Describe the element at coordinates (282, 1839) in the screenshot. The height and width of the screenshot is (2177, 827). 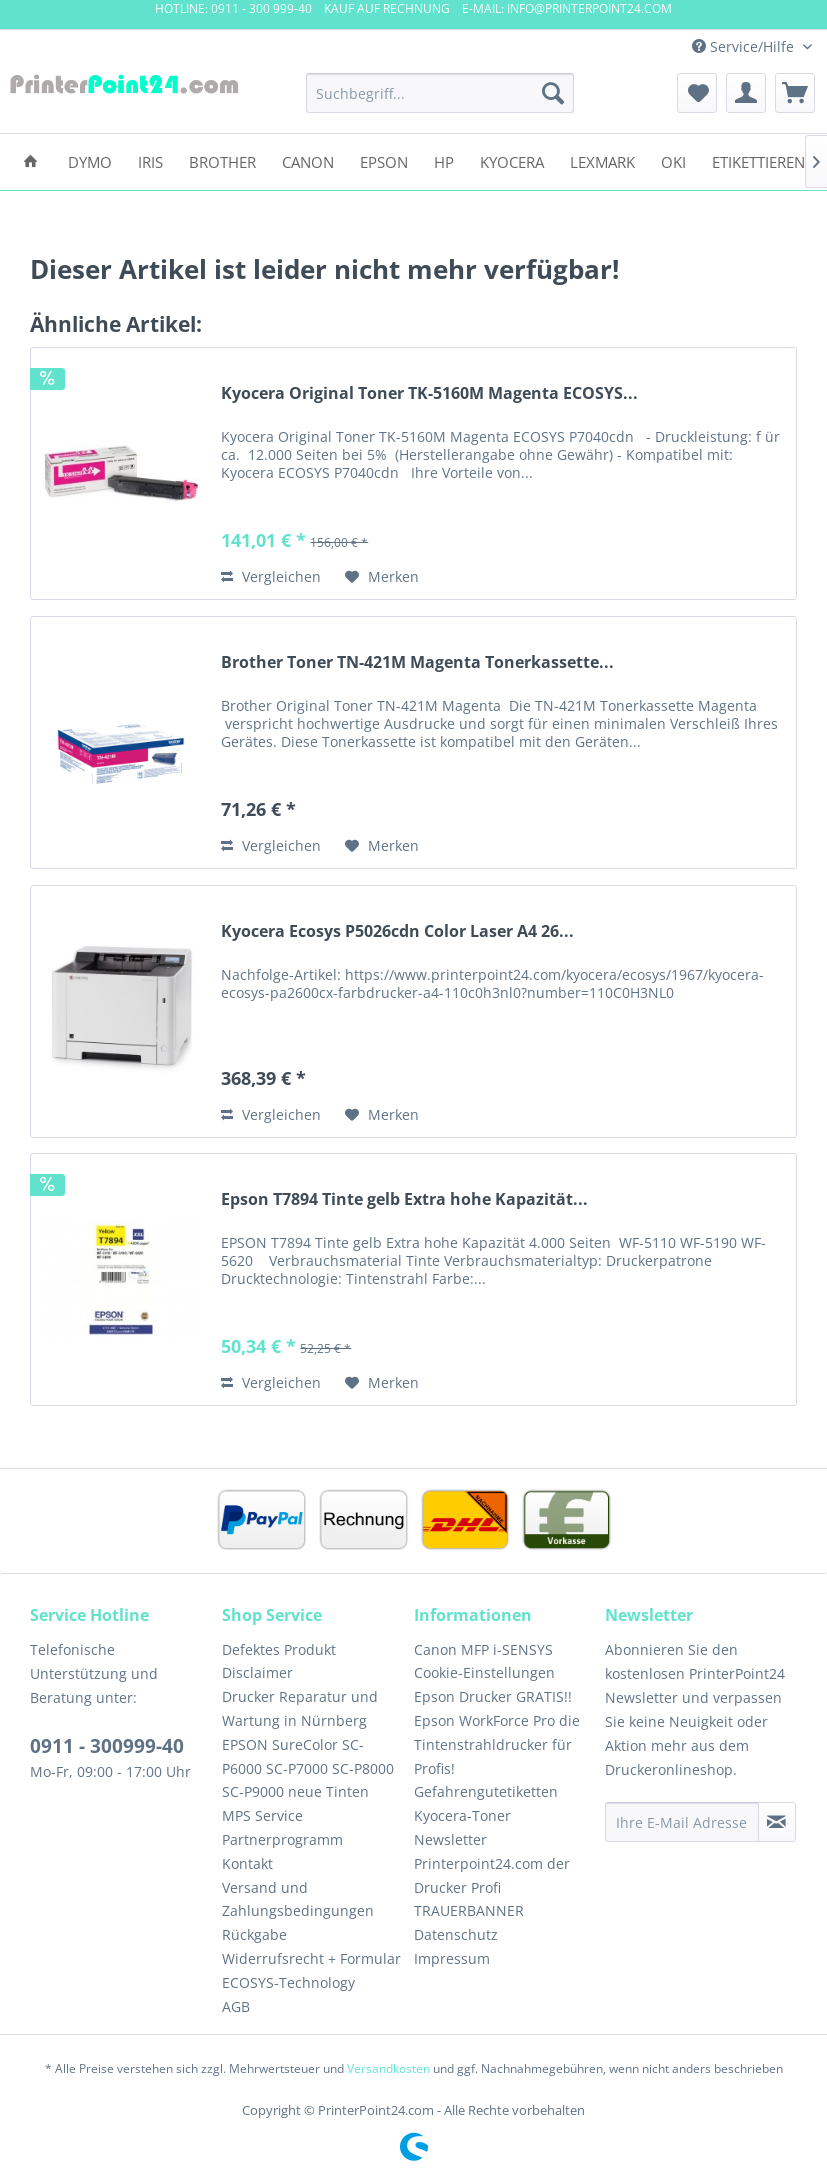
I see `Partnerprogramm` at that location.